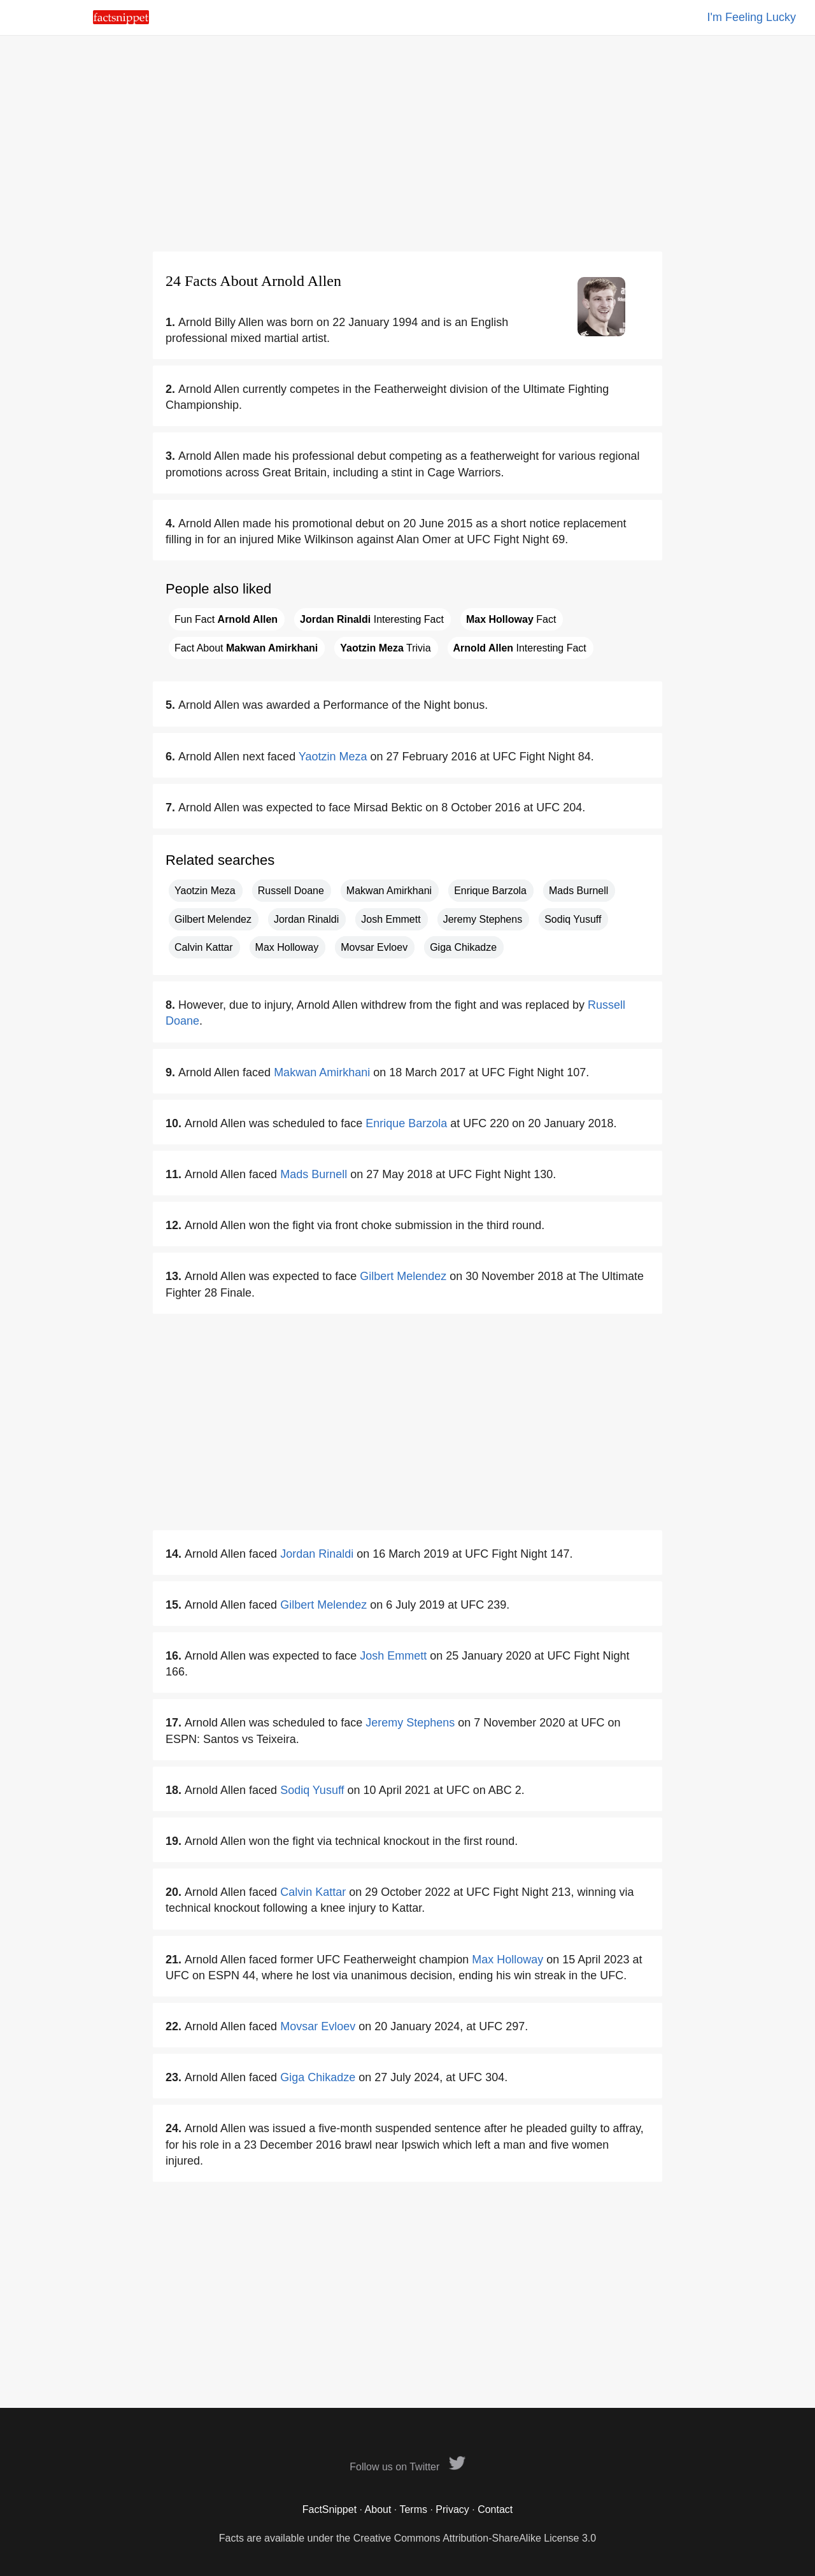 The width and height of the screenshot is (815, 2576). I want to click on Makwan Amirkhani, so click(389, 890).